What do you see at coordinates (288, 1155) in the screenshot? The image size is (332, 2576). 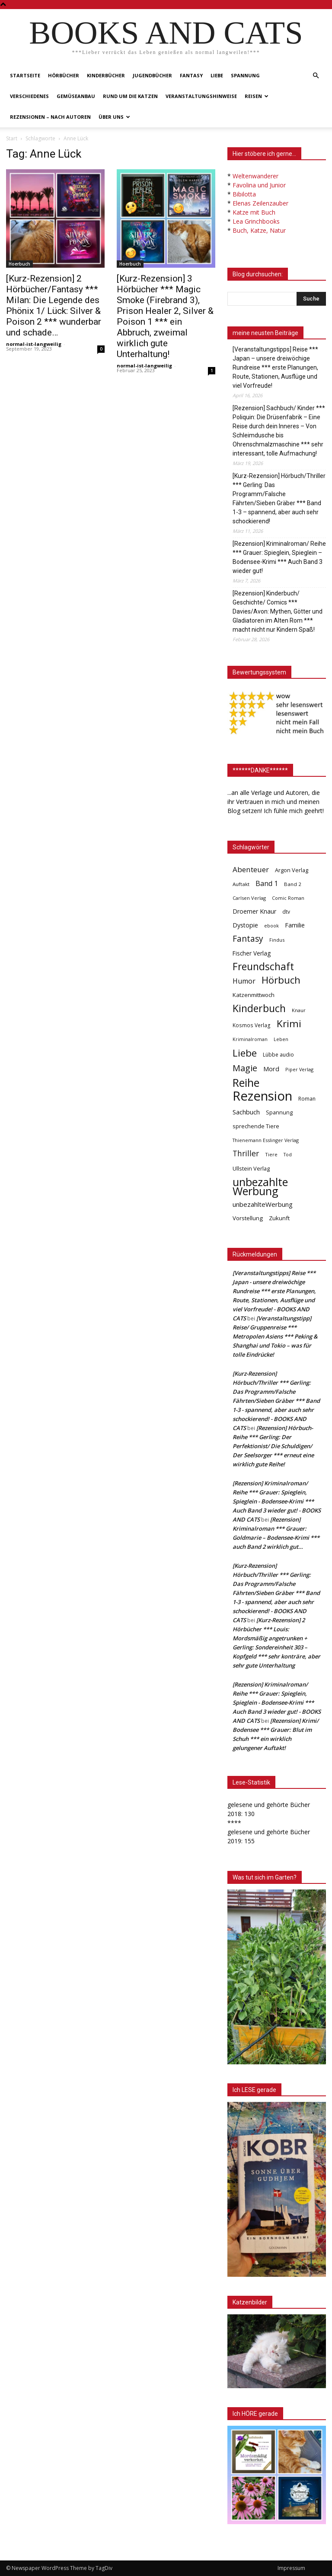 I see `Tod [Tod (30 Einträge)]` at bounding box center [288, 1155].